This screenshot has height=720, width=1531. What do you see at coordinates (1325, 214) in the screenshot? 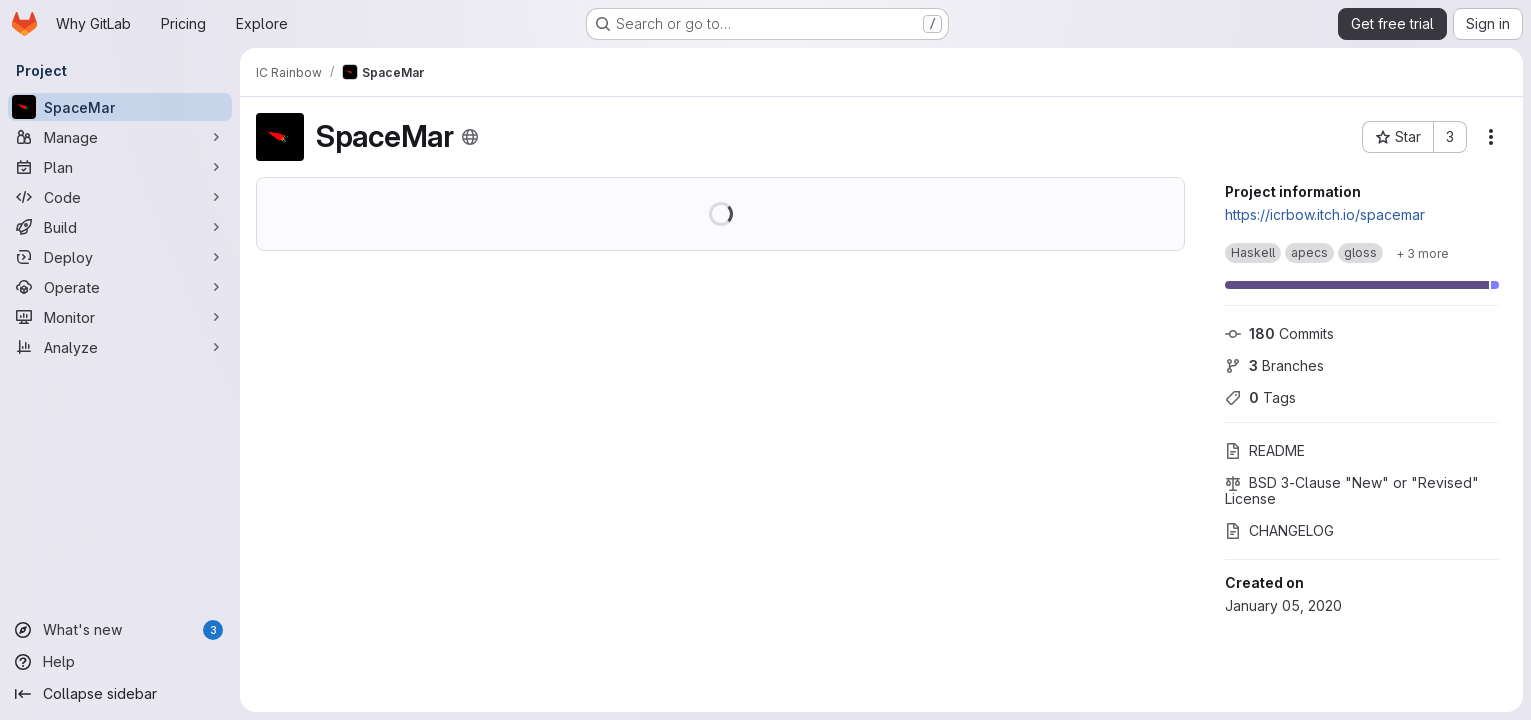
I see `https://icrbow.itch.io/spacemar` at bounding box center [1325, 214].